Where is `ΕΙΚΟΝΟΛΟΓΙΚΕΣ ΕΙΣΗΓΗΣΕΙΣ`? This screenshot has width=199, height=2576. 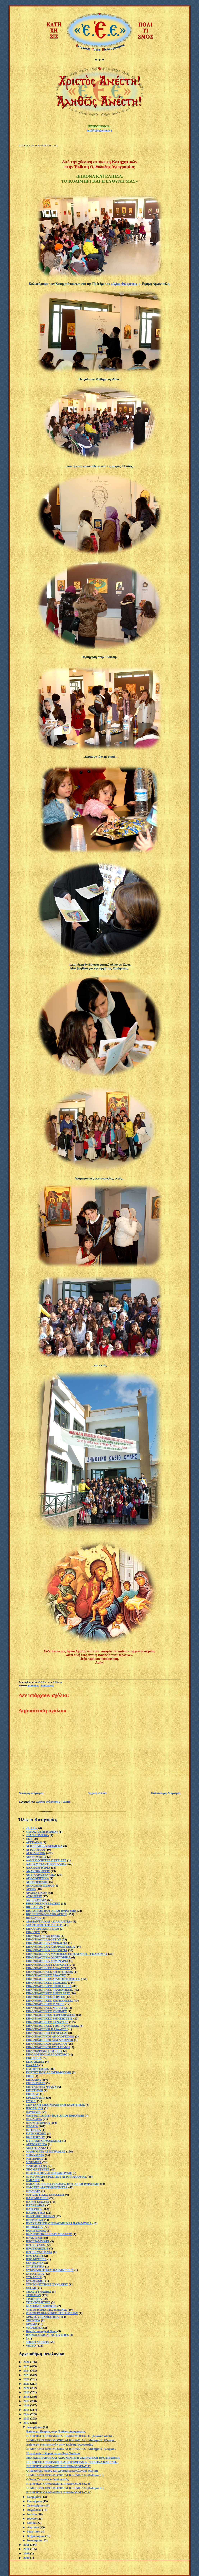 ΕΙΚΟΝΟΛΟΓΙΚΕΣ ΕΙΣΗΓΗΣΕΙΣ is located at coordinates (49, 1986).